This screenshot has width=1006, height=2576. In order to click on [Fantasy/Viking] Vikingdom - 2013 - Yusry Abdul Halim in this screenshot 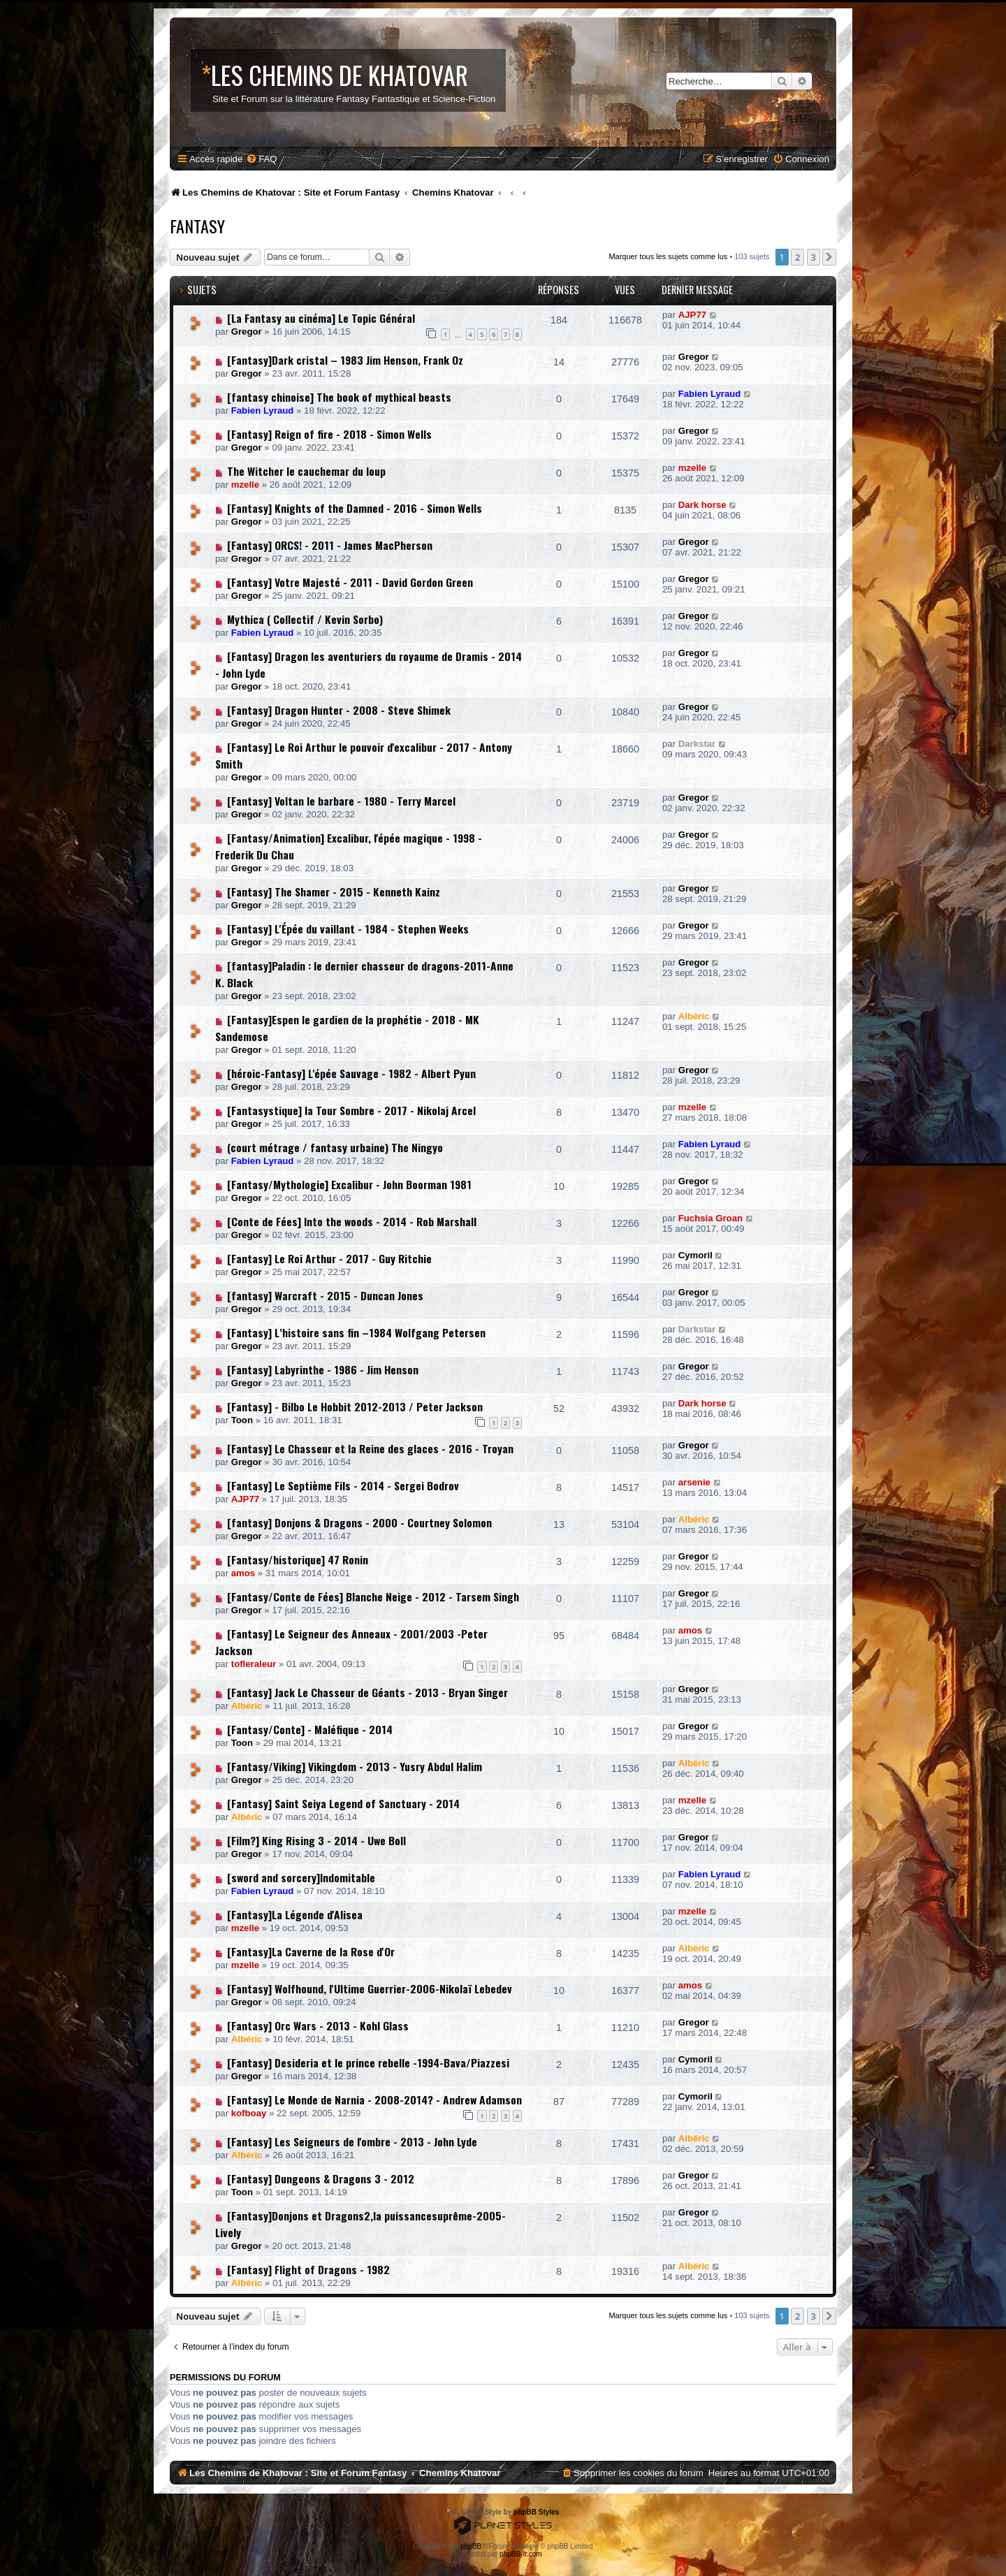, I will do `click(354, 1766)`.